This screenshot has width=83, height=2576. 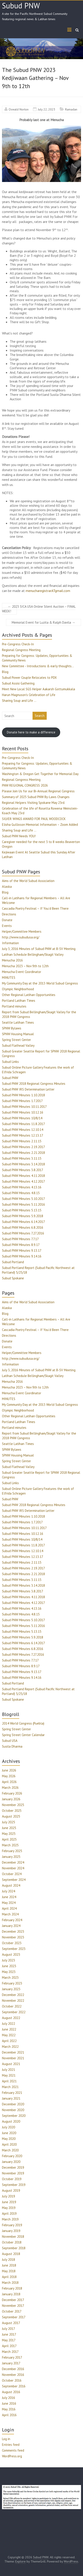 I want to click on Subud USA, so click(x=9, y=1741).